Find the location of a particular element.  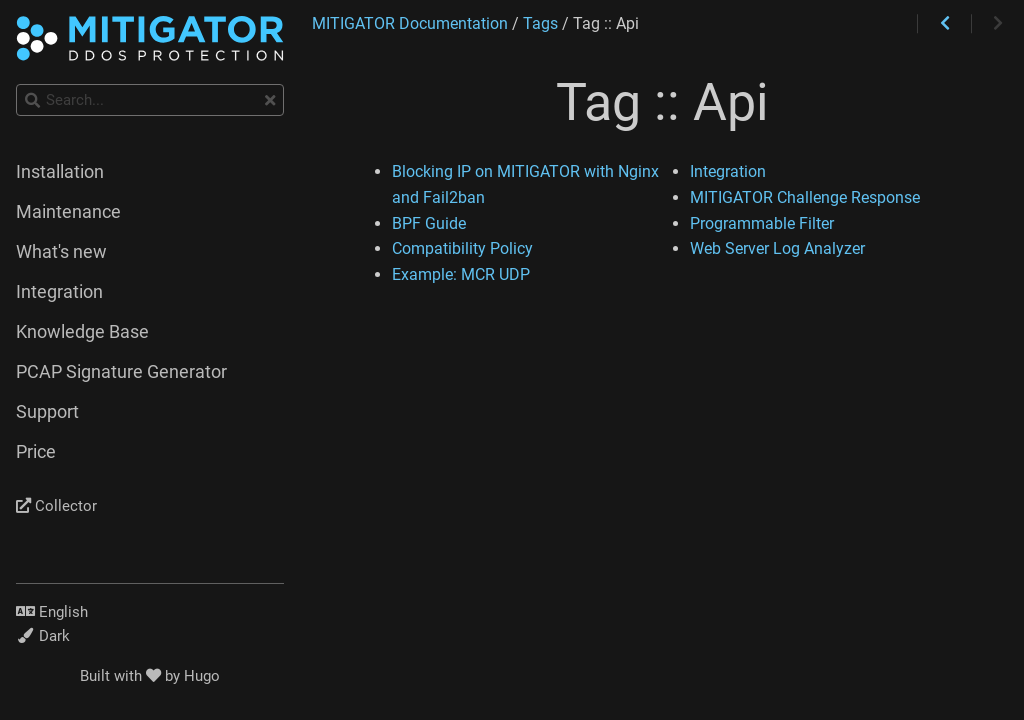

What's new is located at coordinates (61, 252).